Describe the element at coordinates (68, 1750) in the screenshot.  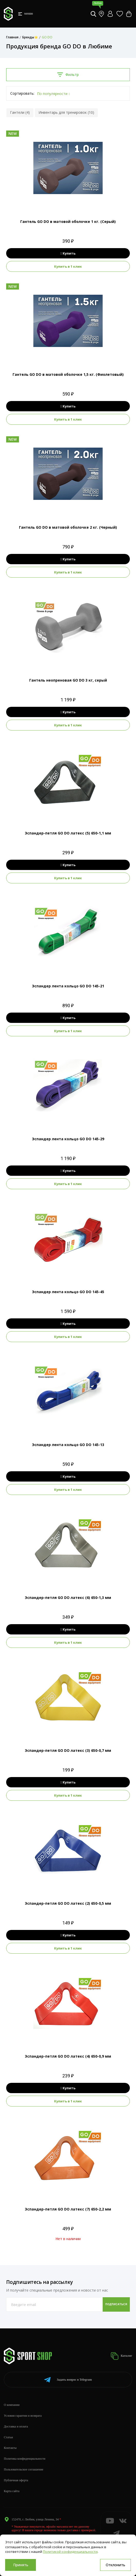
I see `Эспандер-петля GO DO латекс (3) 650-0,7 мм` at that location.